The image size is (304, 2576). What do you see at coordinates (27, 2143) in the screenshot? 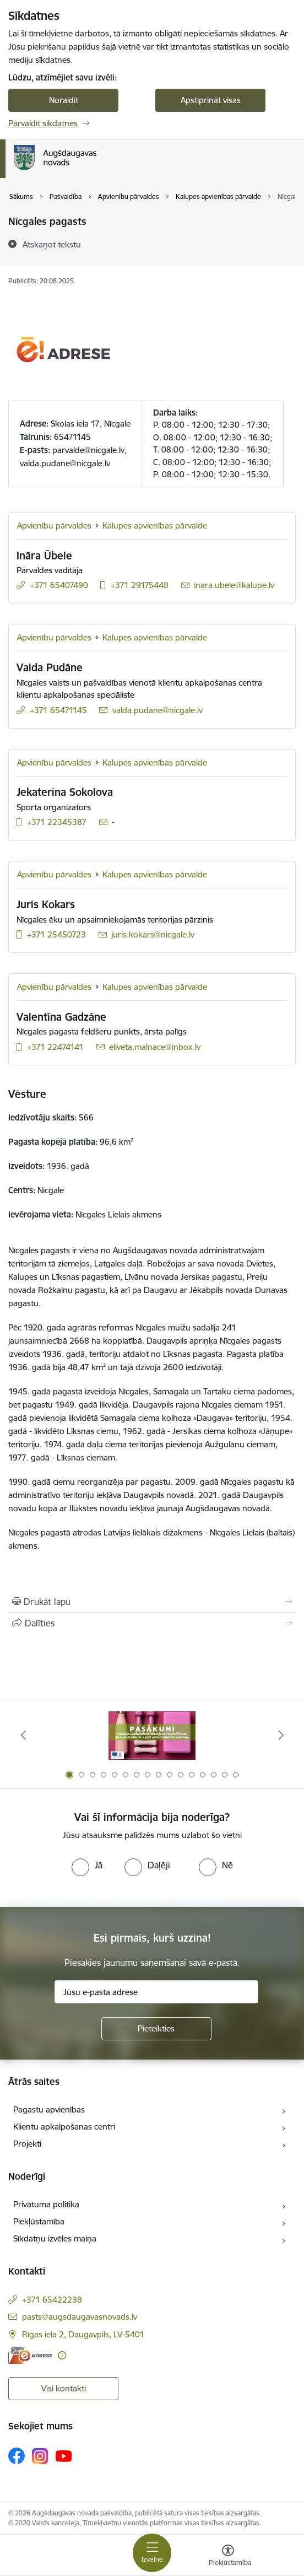
I see `Projekti` at bounding box center [27, 2143].